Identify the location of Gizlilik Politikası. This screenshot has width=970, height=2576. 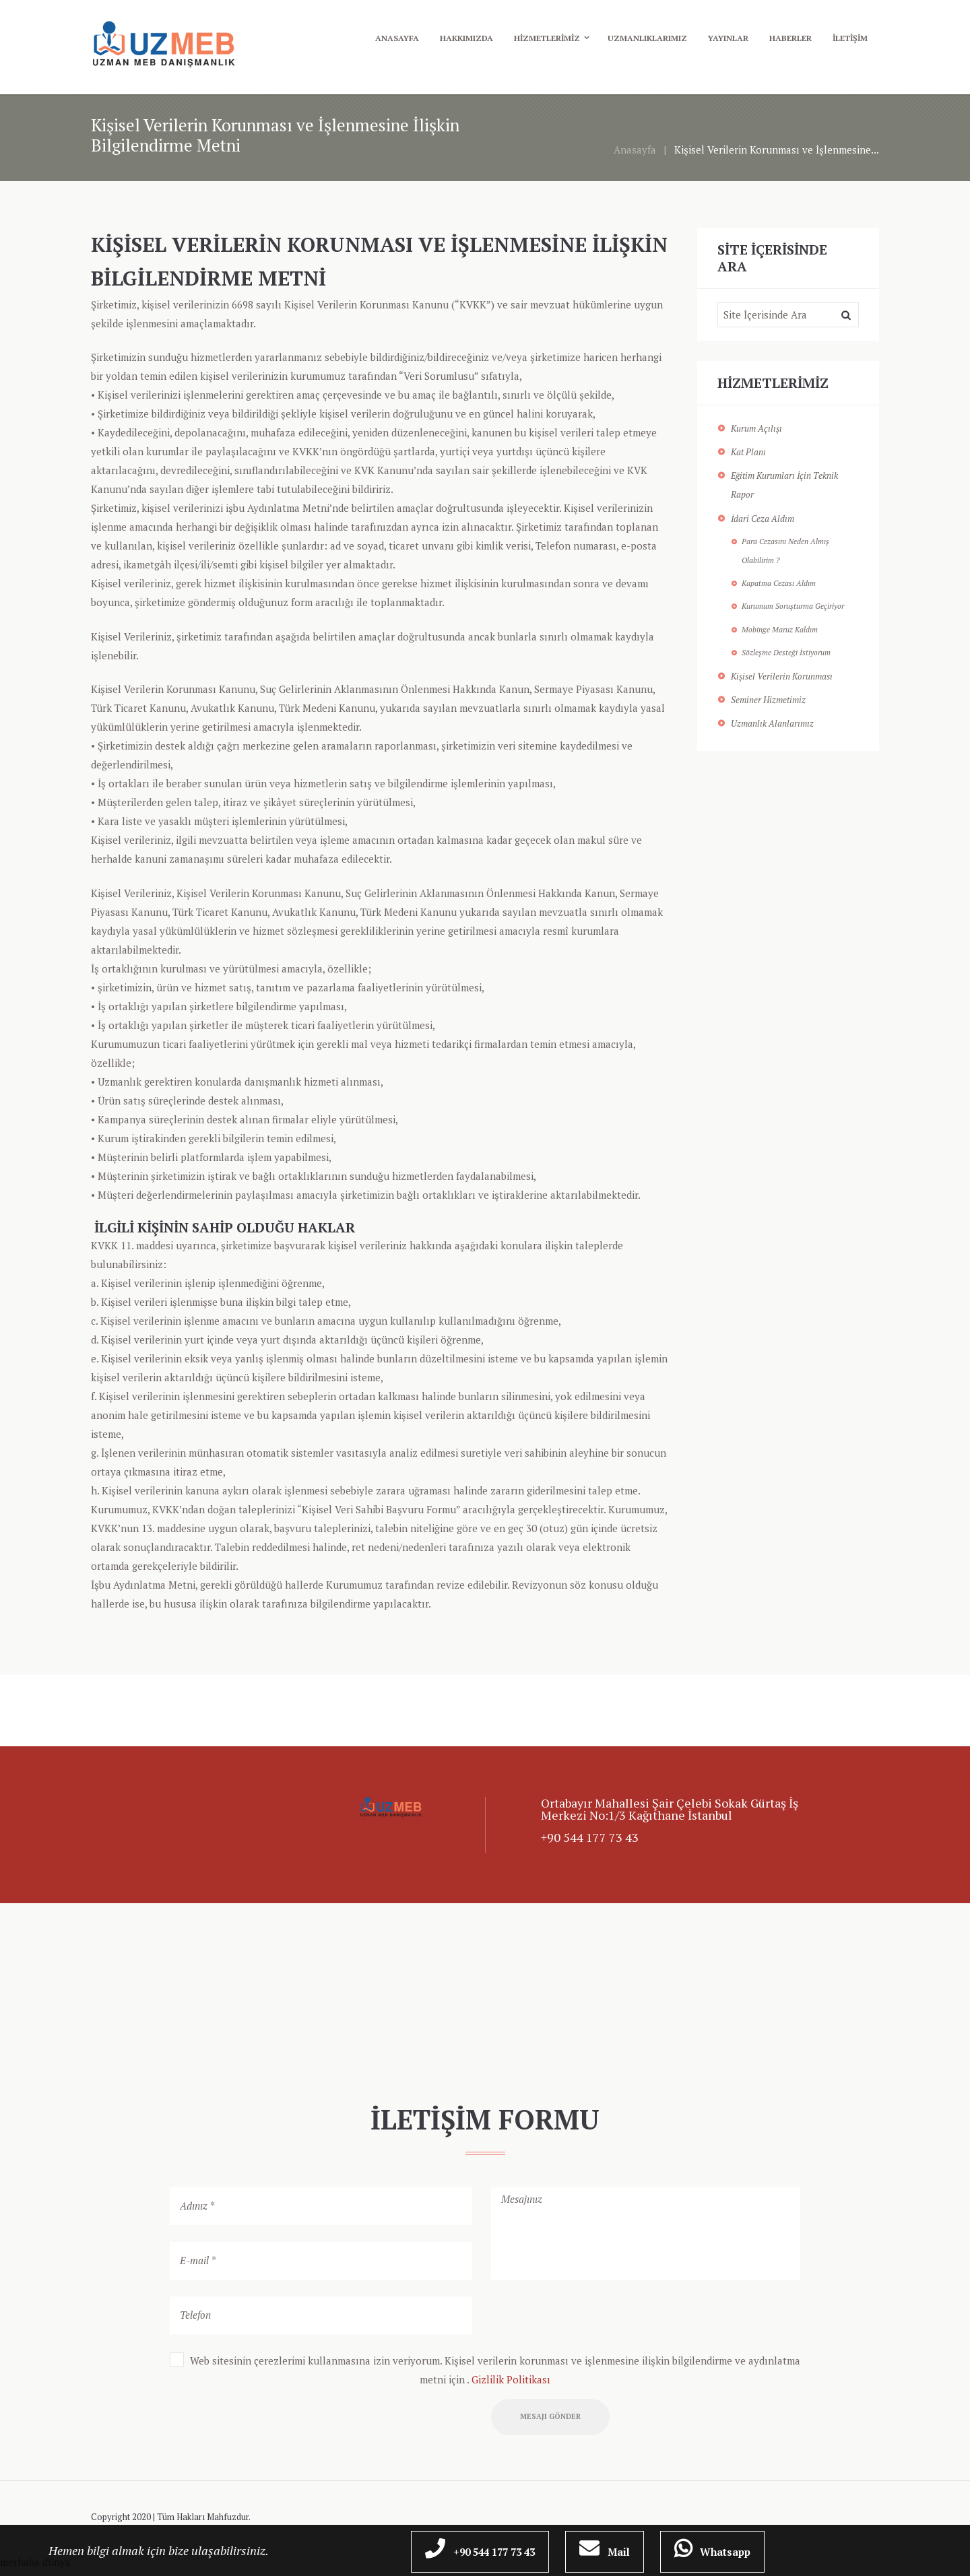
(511, 2379).